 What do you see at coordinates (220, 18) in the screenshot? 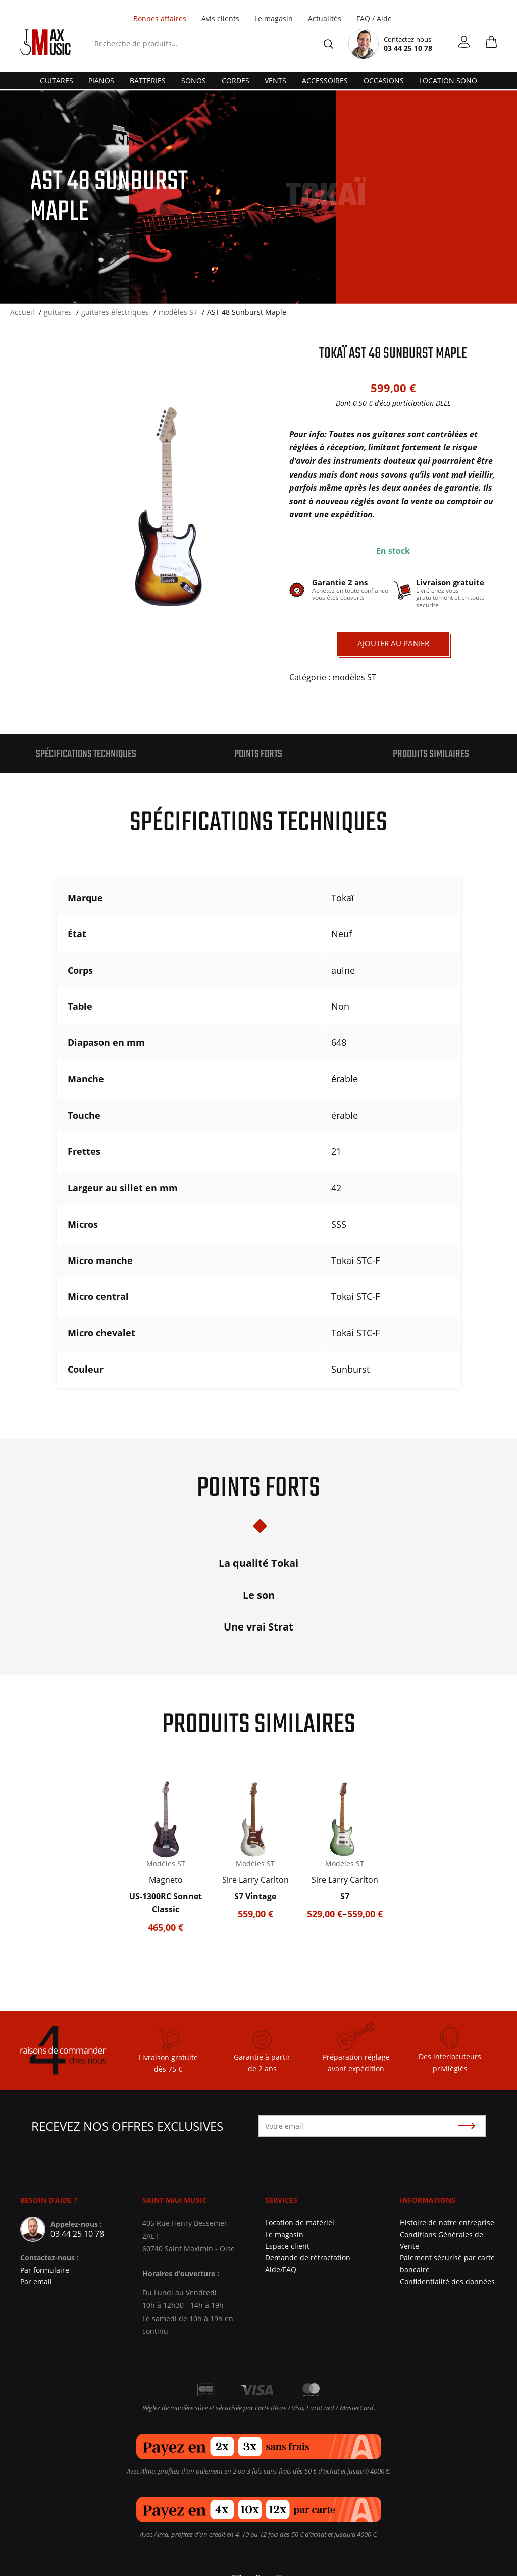
I see `Avis clients` at bounding box center [220, 18].